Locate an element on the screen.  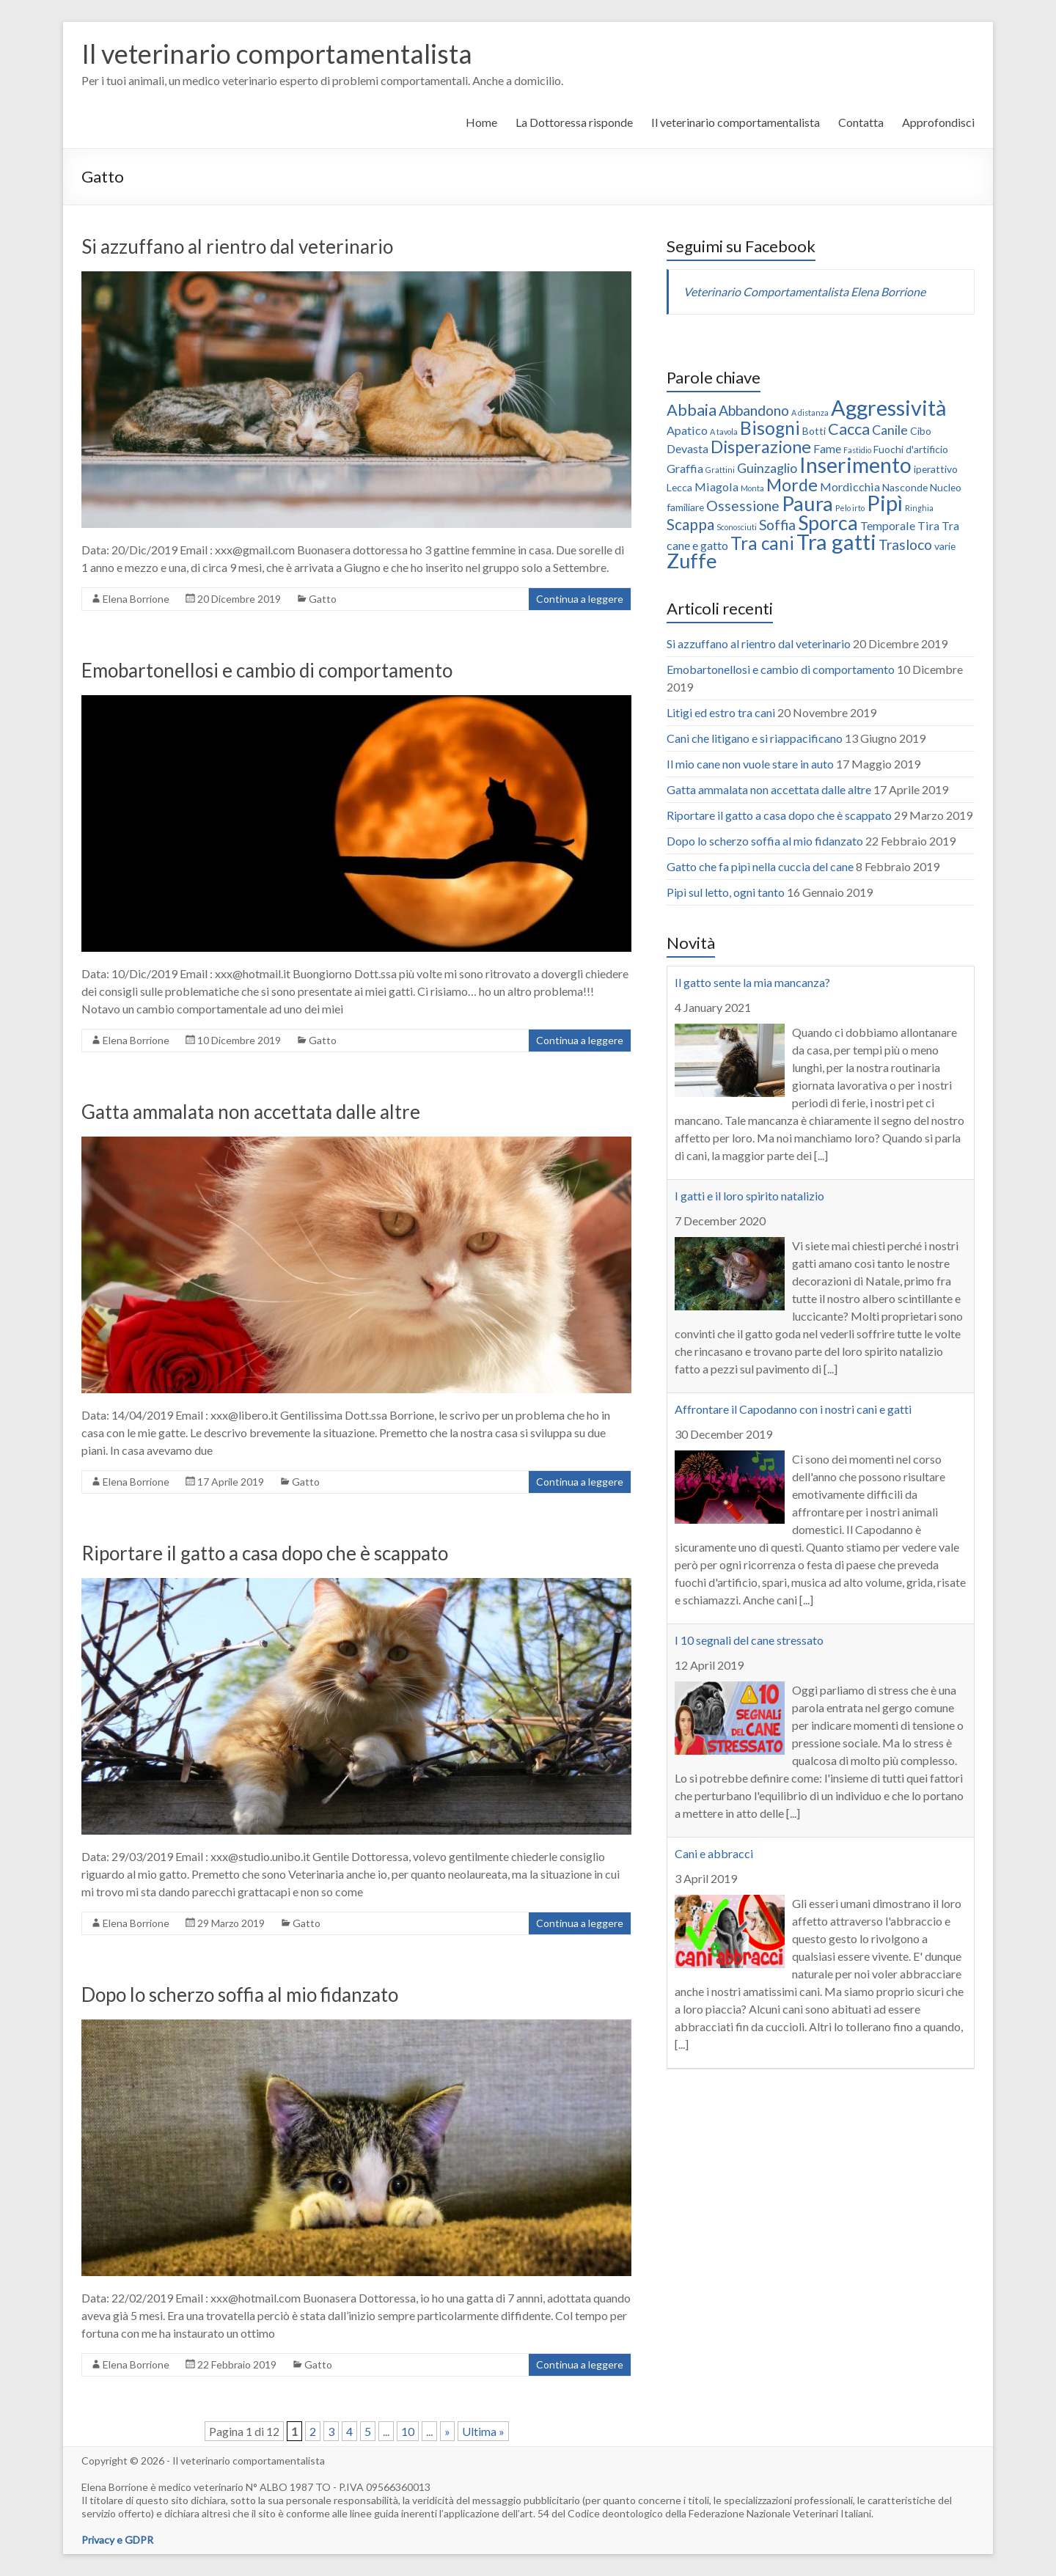
10 is located at coordinates (407, 2431).